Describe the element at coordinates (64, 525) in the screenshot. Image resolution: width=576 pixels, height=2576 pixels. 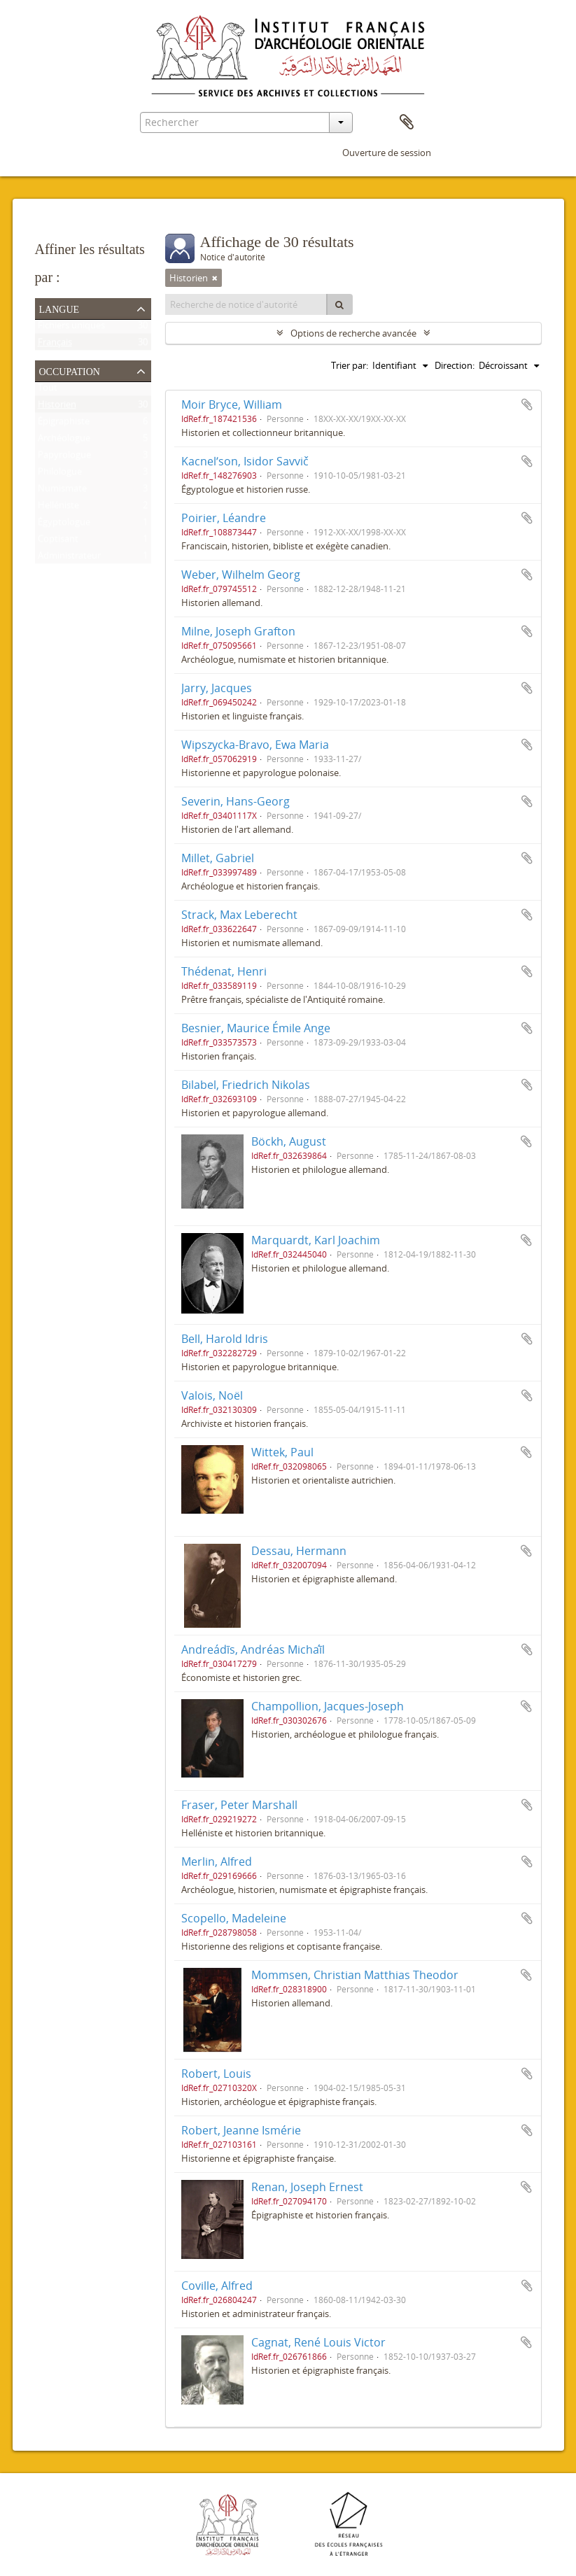
I see `Égyptologue` at that location.